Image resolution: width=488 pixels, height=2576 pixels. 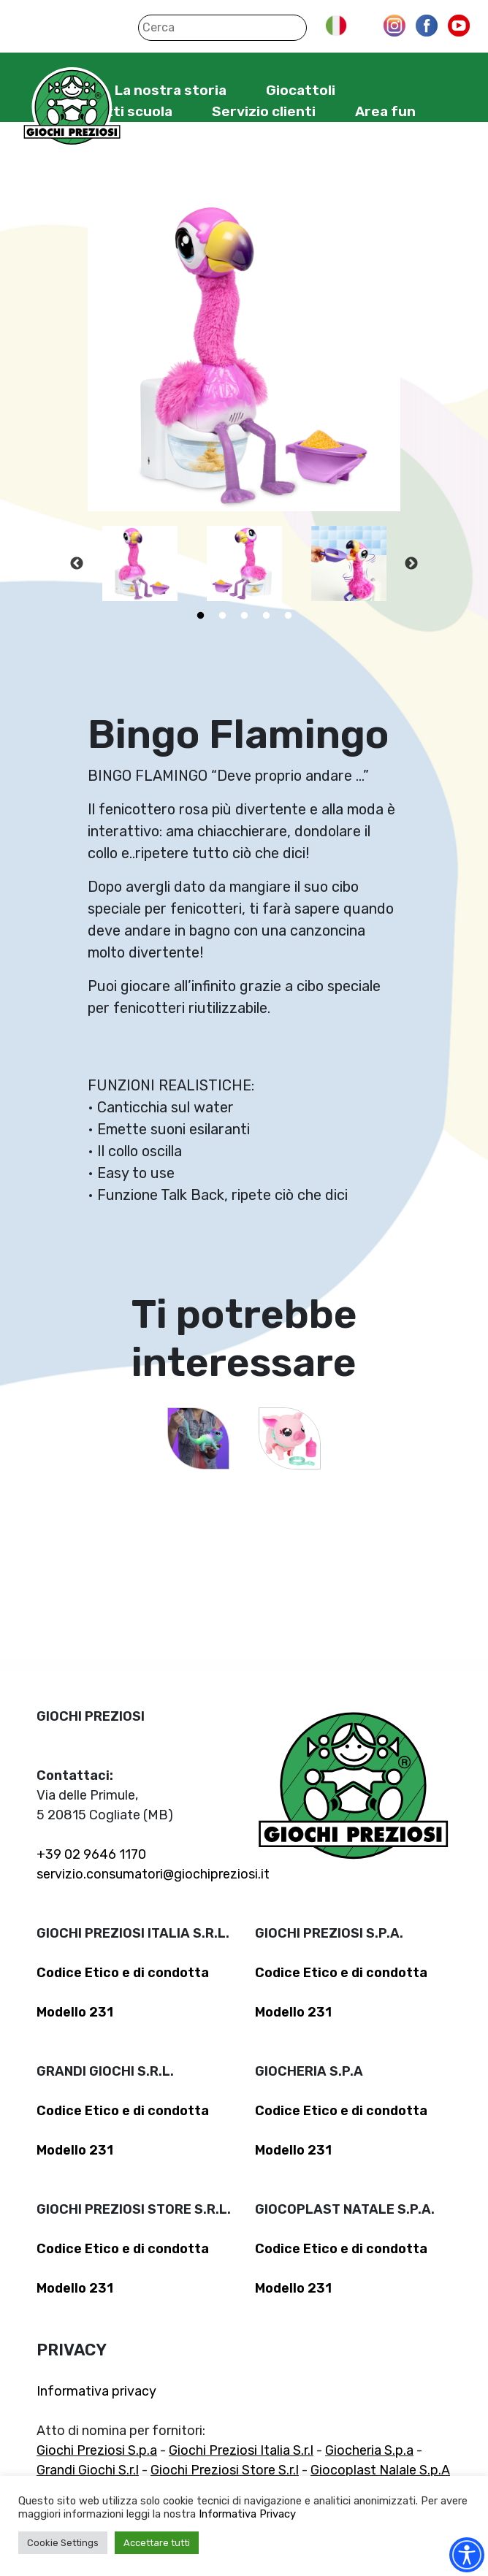 What do you see at coordinates (266, 615) in the screenshot?
I see `4 [tab]` at bounding box center [266, 615].